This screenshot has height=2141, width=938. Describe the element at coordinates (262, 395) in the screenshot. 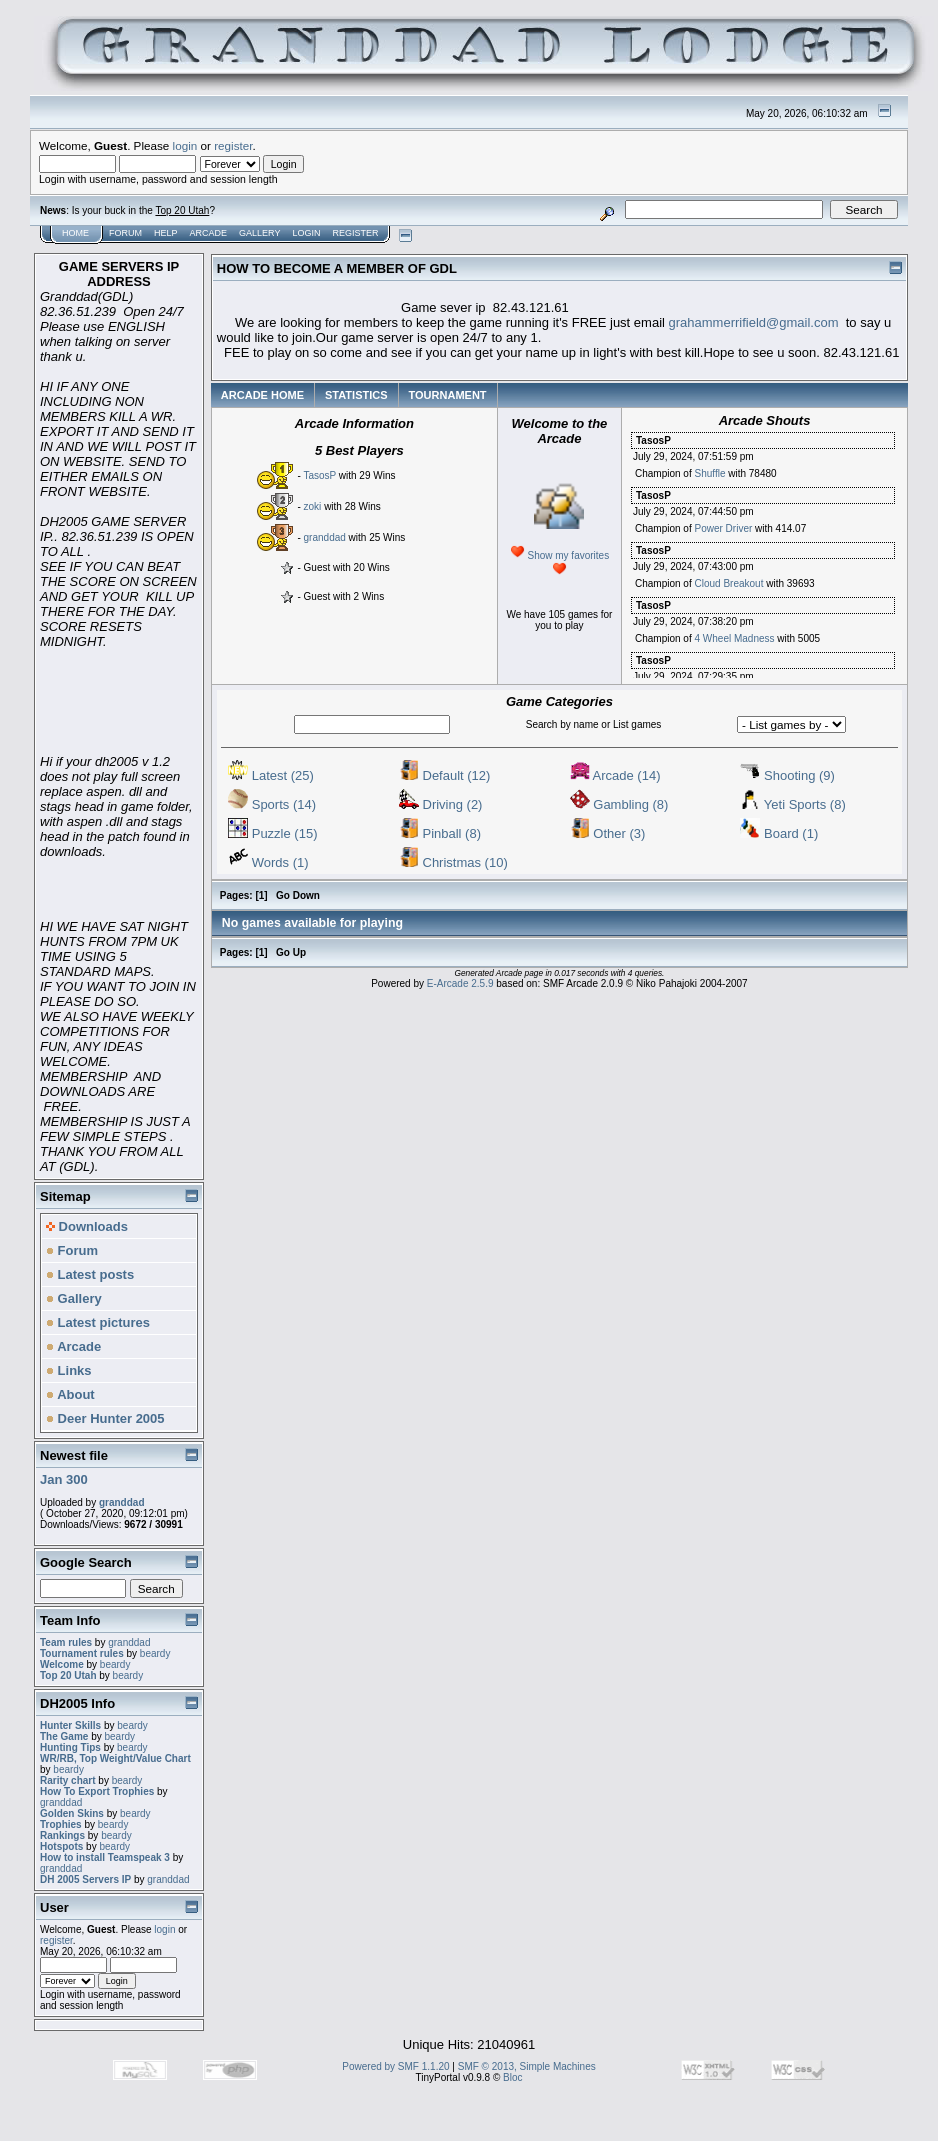

I see `ARCADE HOME` at that location.